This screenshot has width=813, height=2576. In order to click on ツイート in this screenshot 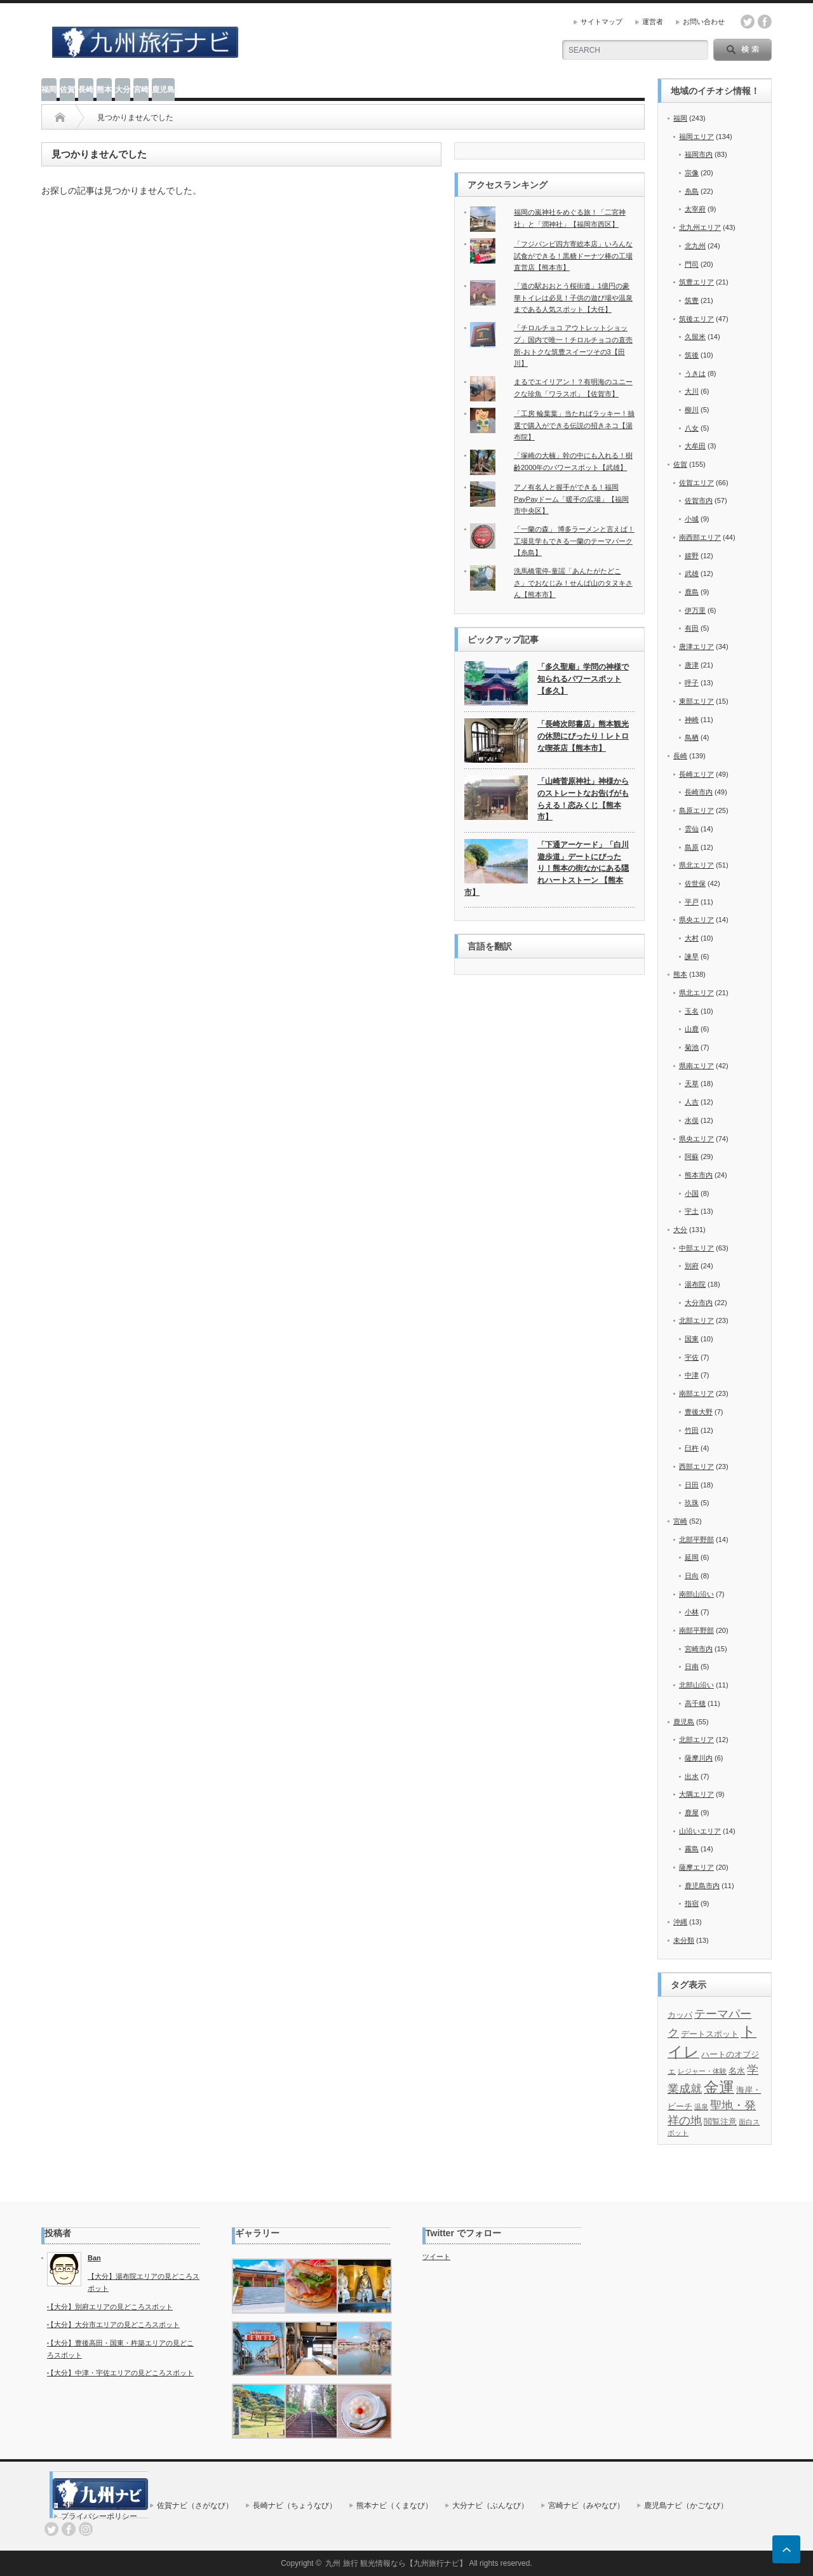, I will do `click(436, 2256)`.